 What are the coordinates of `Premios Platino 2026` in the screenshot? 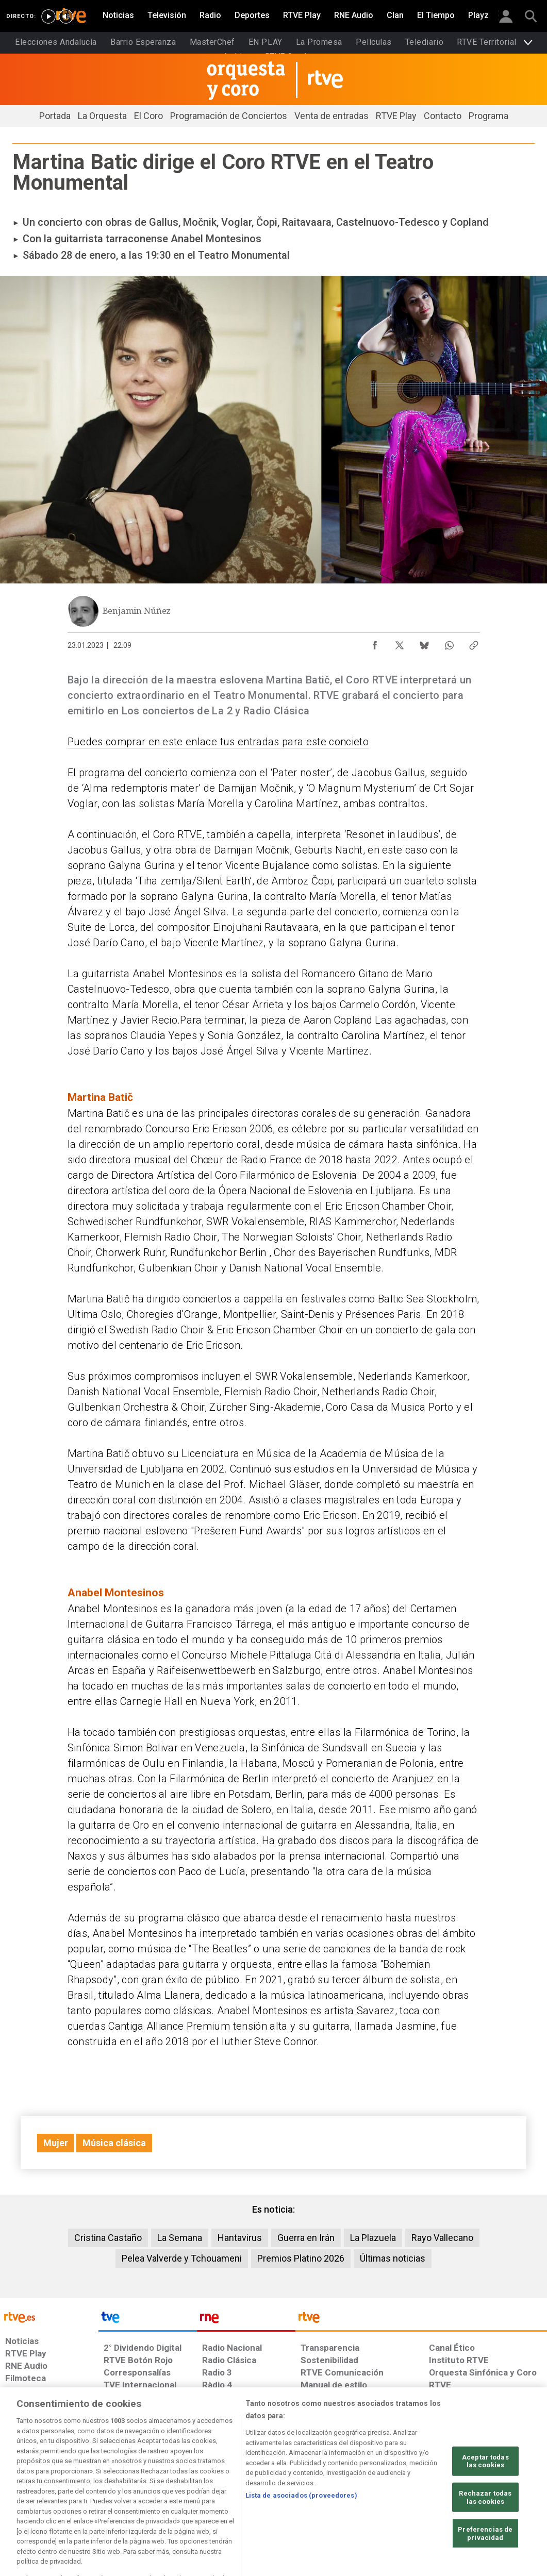 It's located at (300, 2258).